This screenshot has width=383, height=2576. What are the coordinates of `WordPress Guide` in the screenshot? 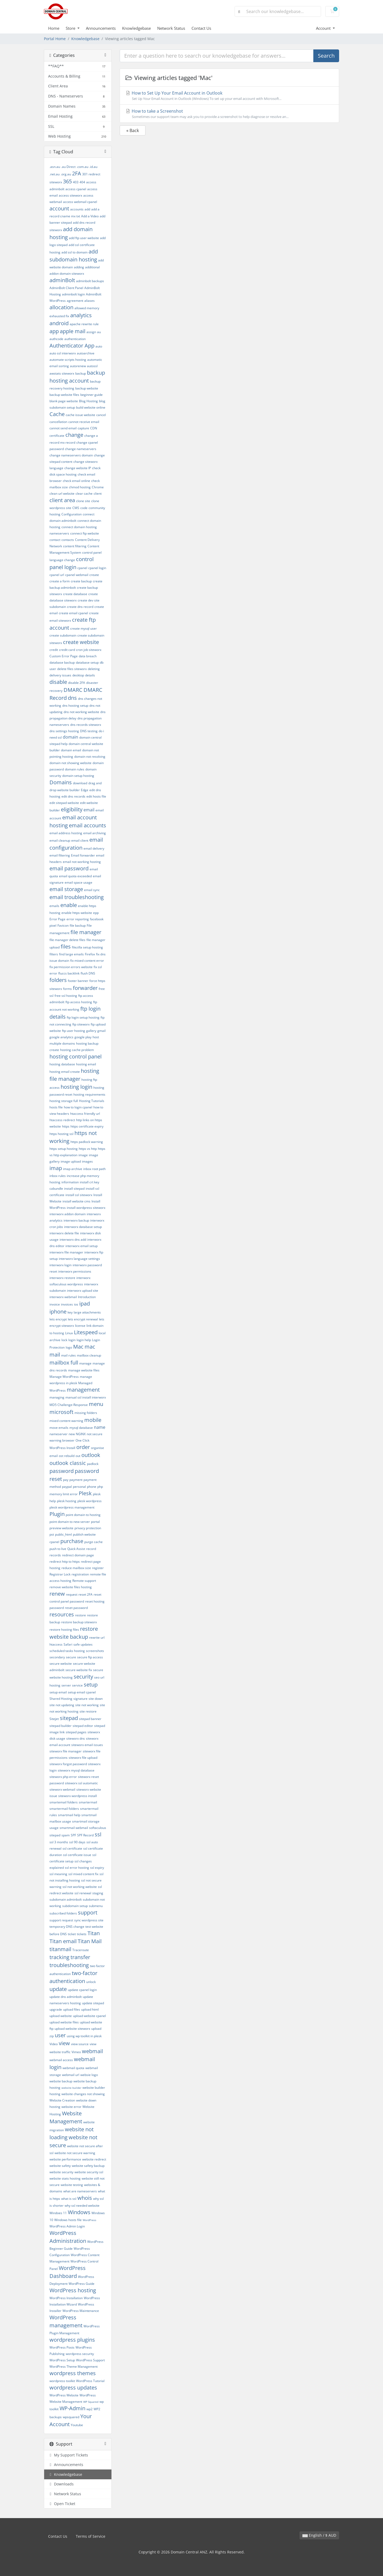 It's located at (81, 2283).